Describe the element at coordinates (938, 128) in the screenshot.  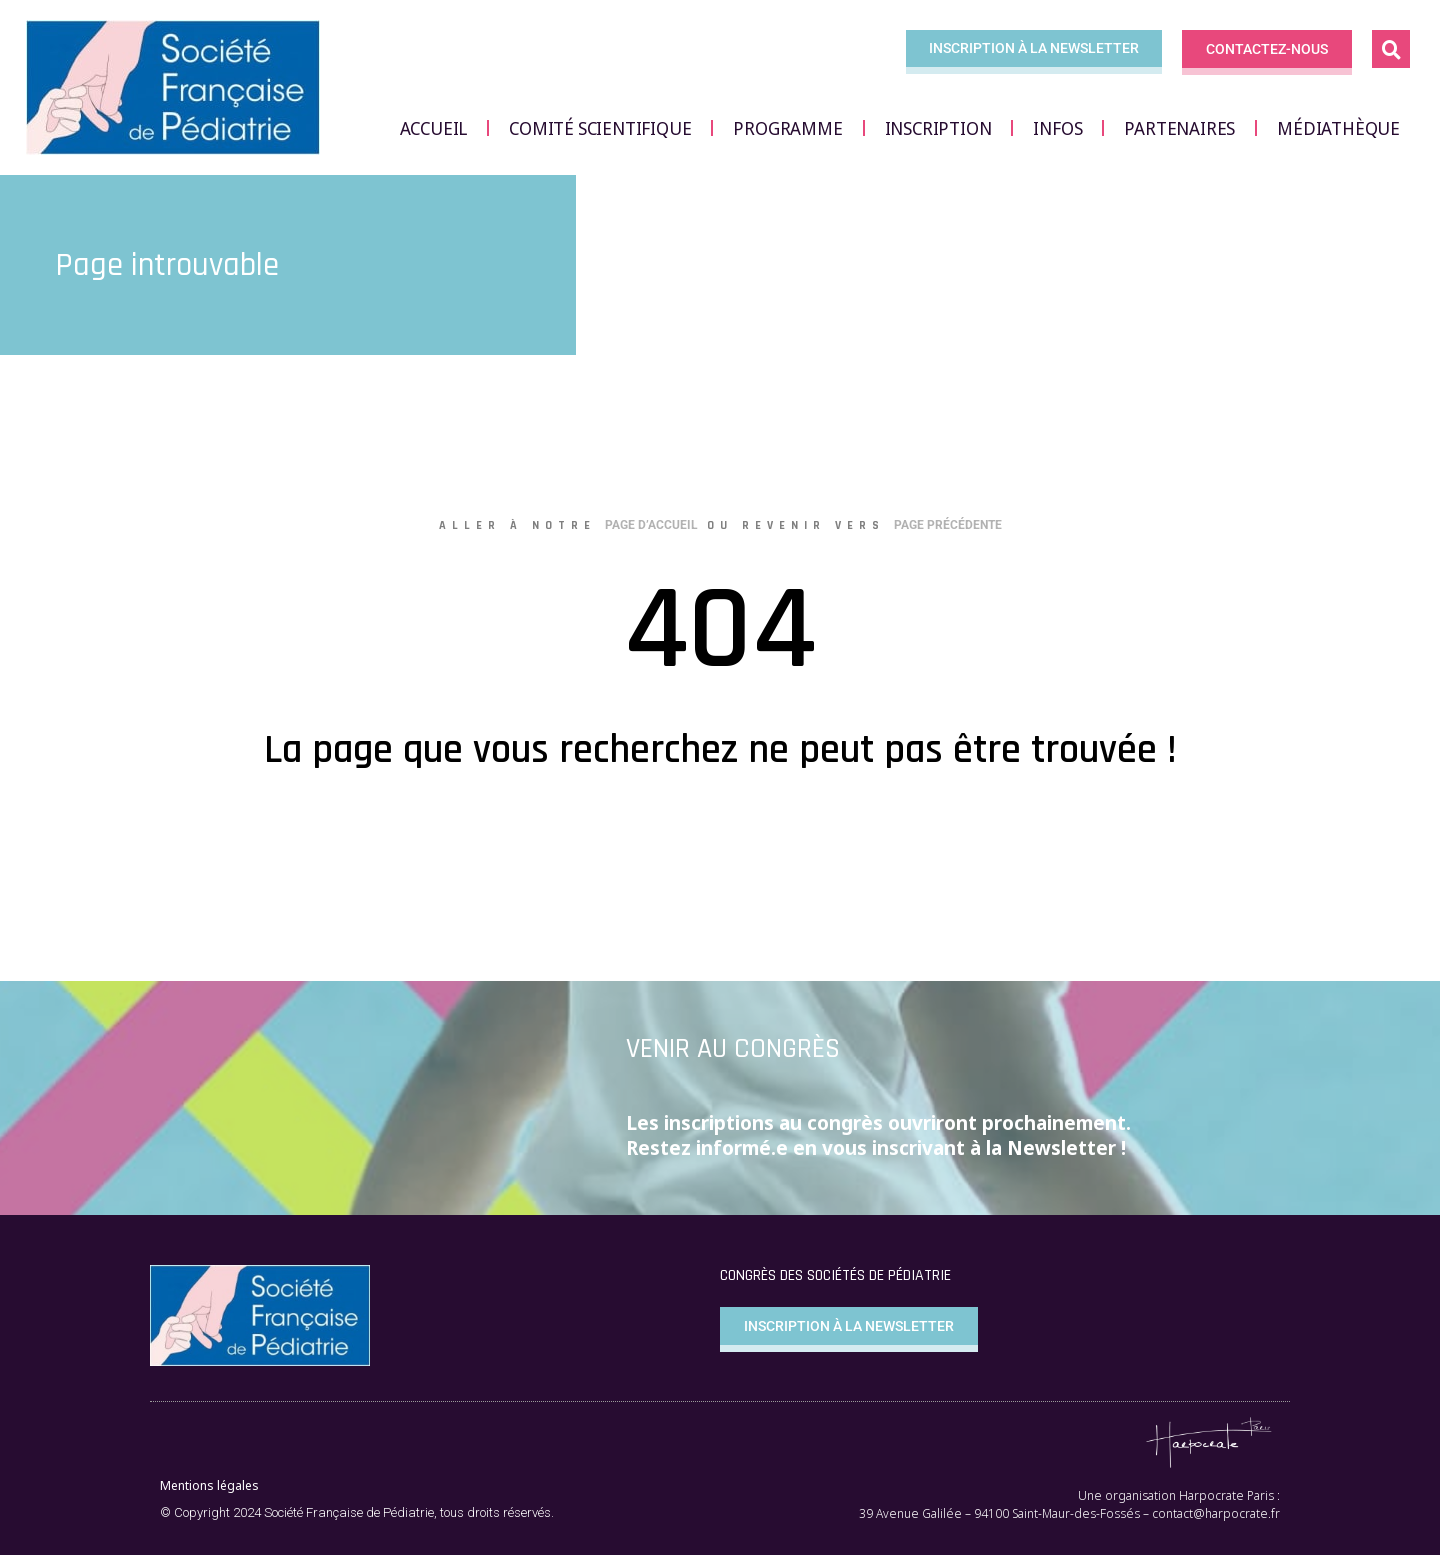
I see `Inscription` at that location.